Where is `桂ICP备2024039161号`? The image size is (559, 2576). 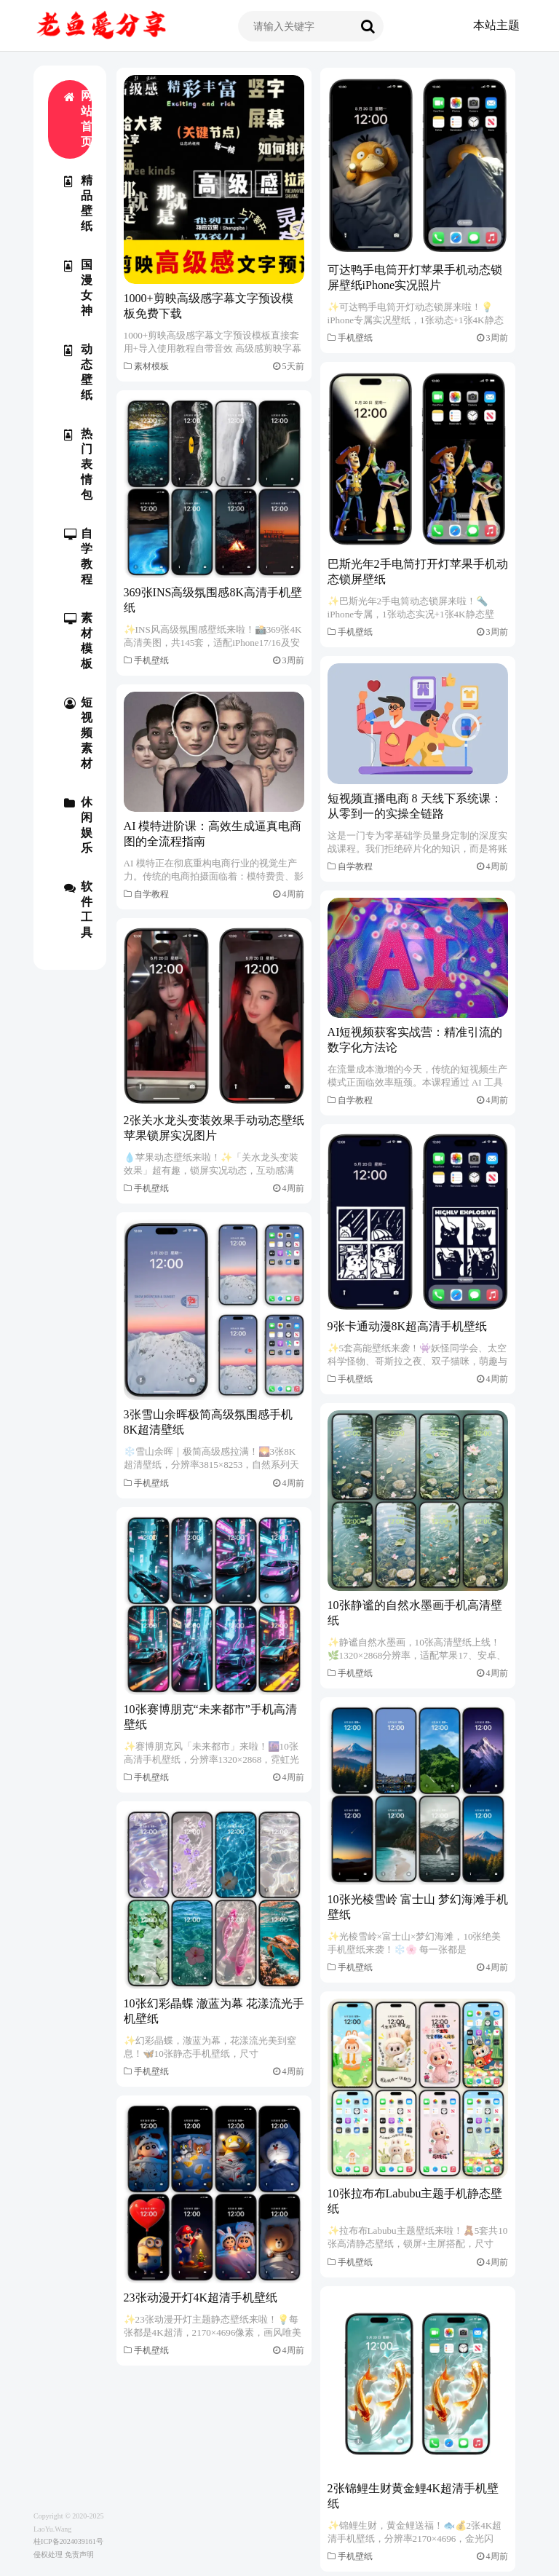
桂ICP备2024039161号 is located at coordinates (68, 2541).